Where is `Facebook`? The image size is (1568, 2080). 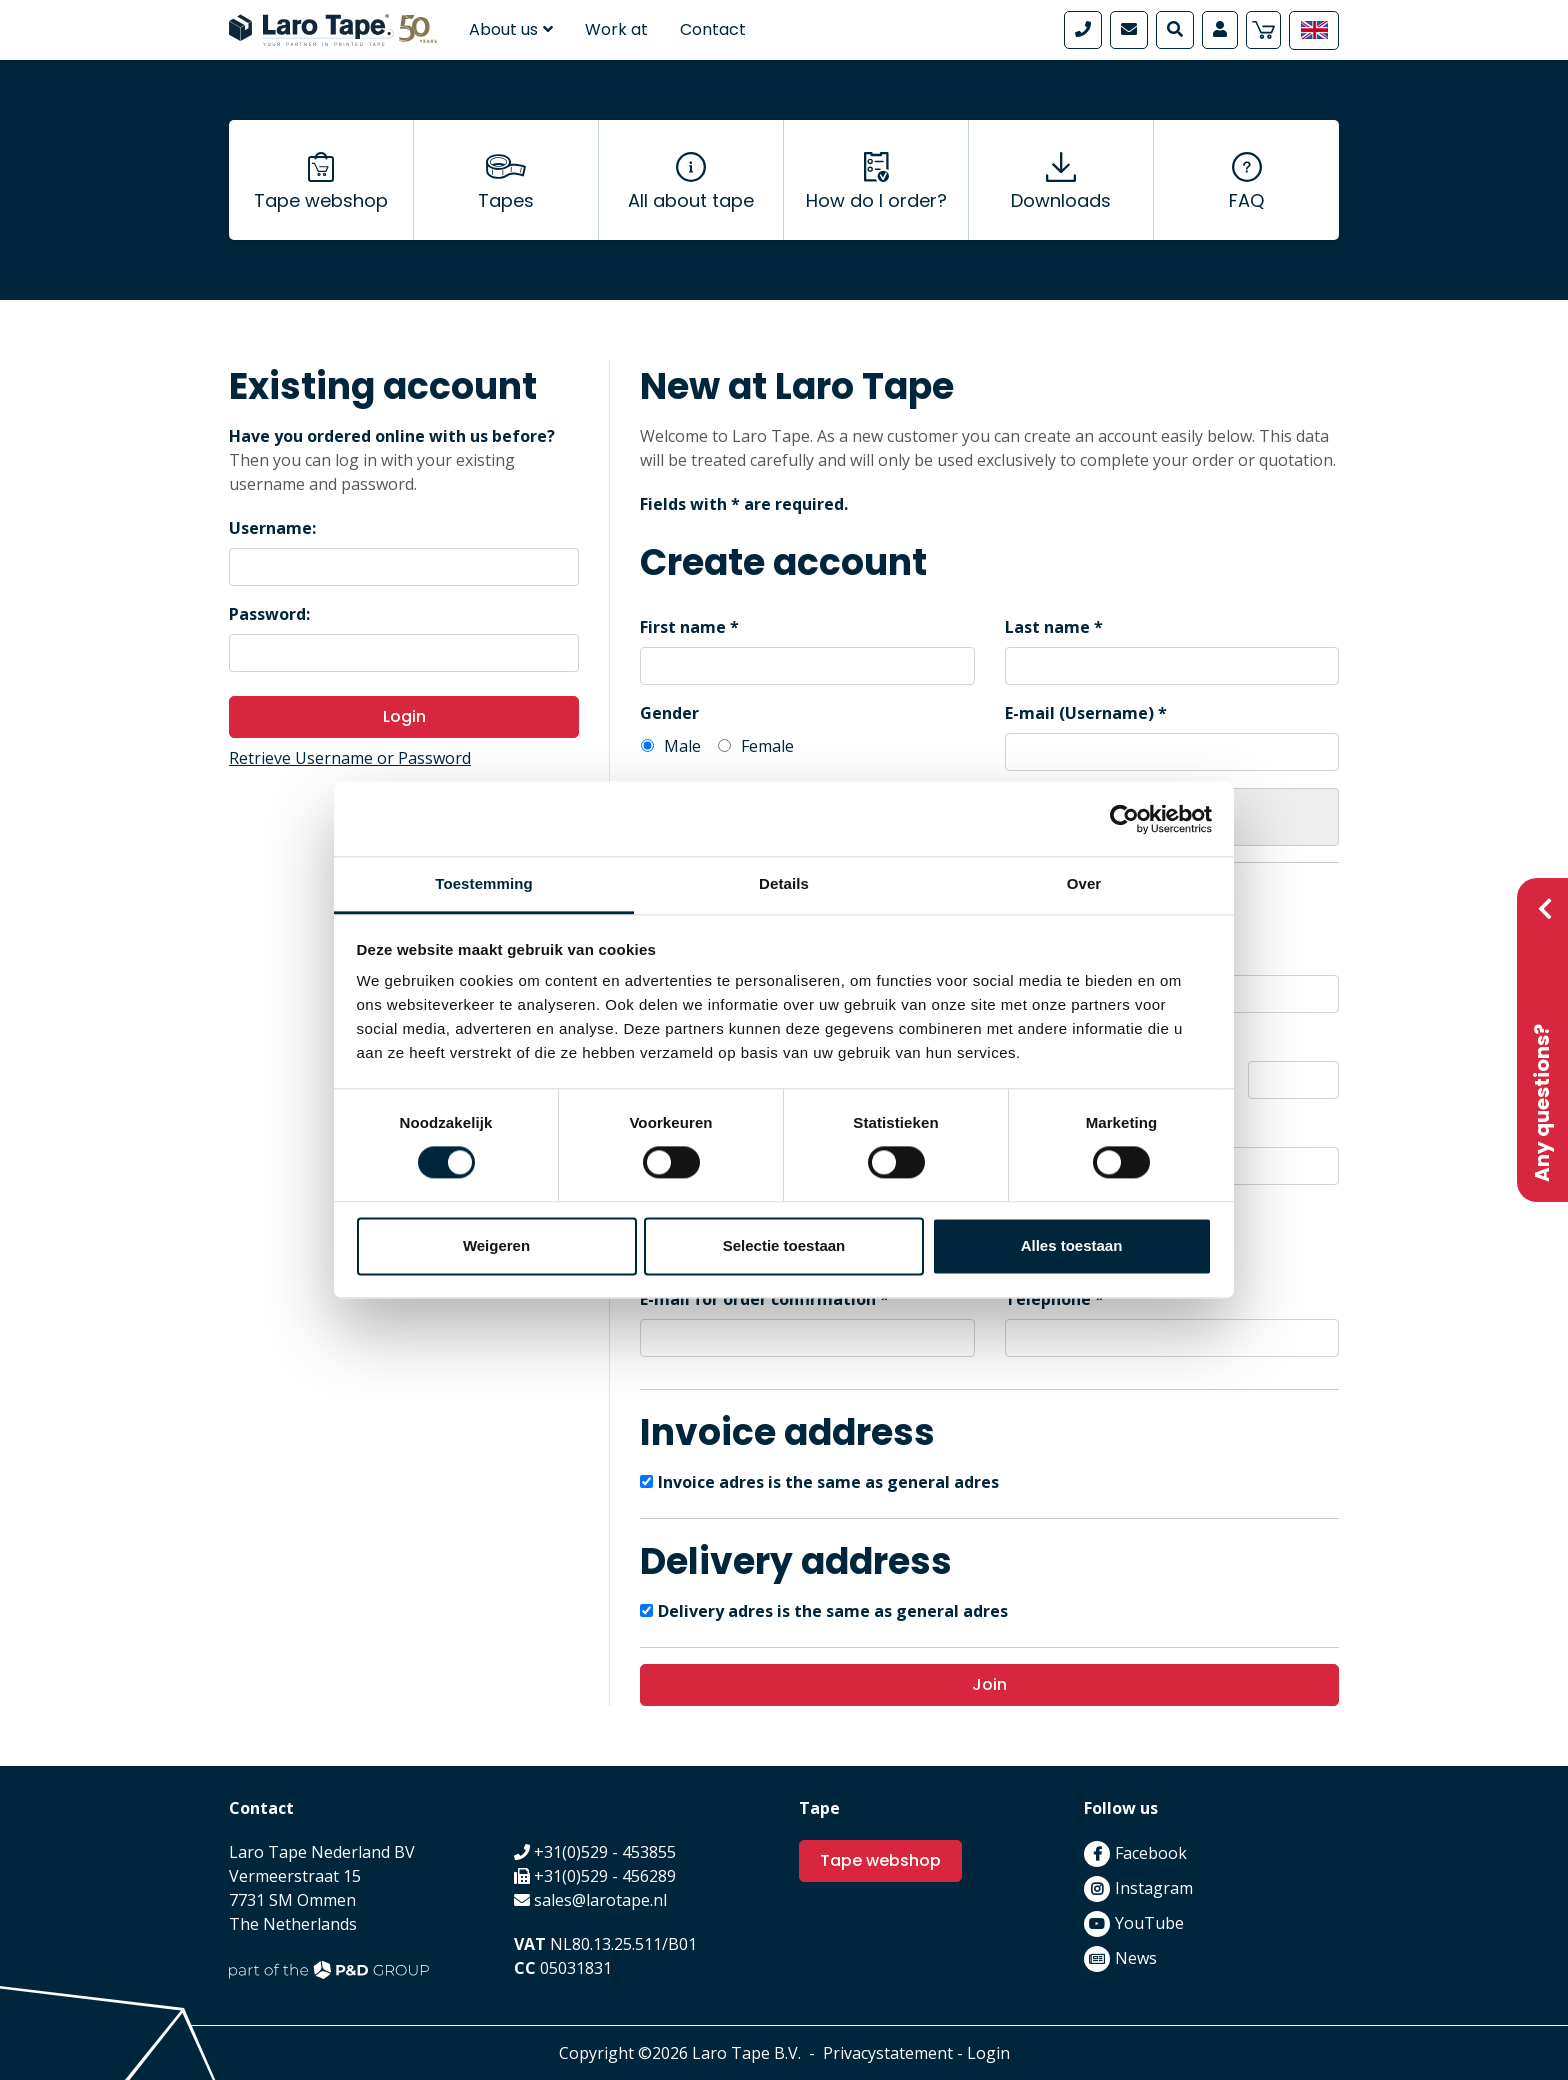
Facebook is located at coordinates (1151, 1853).